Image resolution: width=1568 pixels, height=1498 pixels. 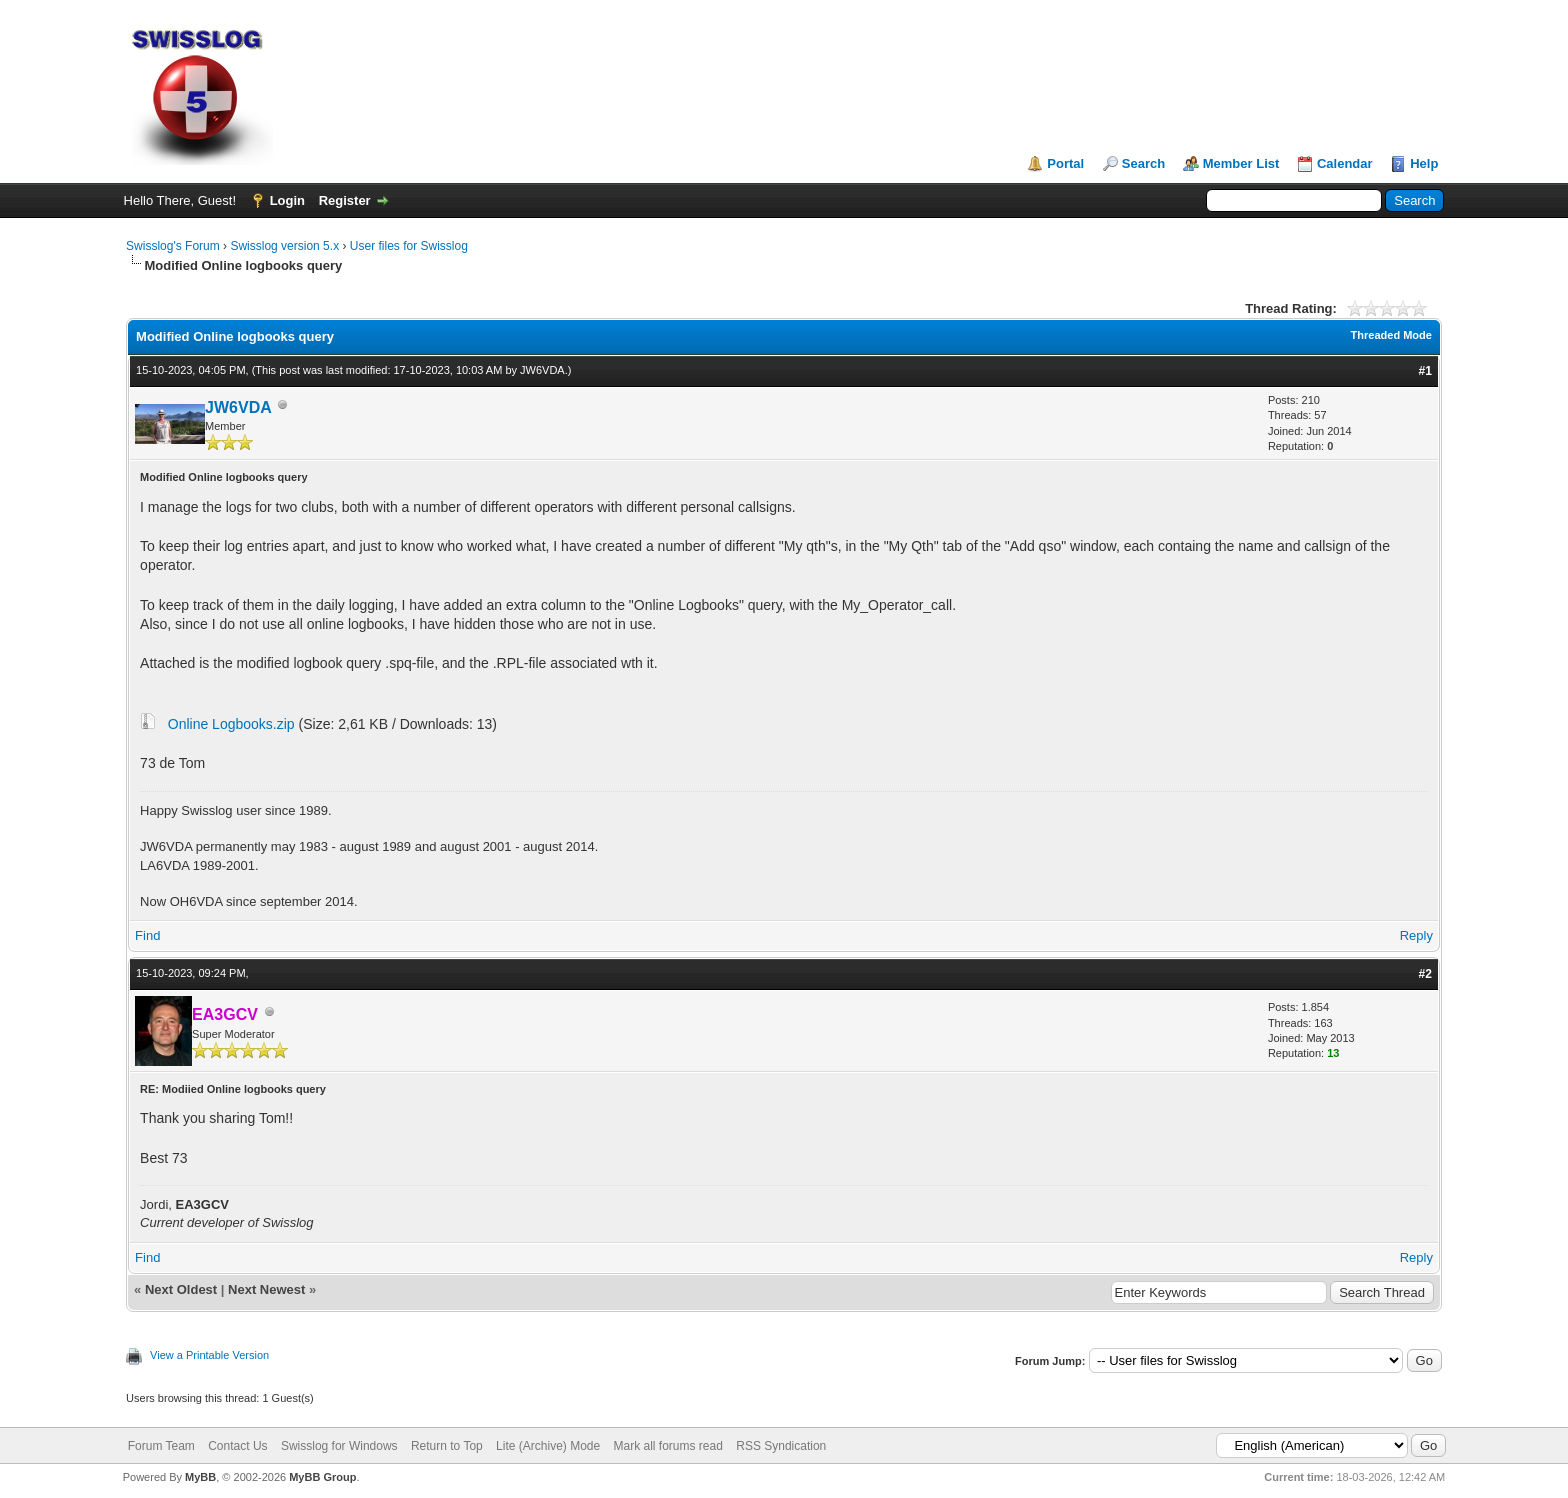 I want to click on User files for Swisslog, so click(x=409, y=246).